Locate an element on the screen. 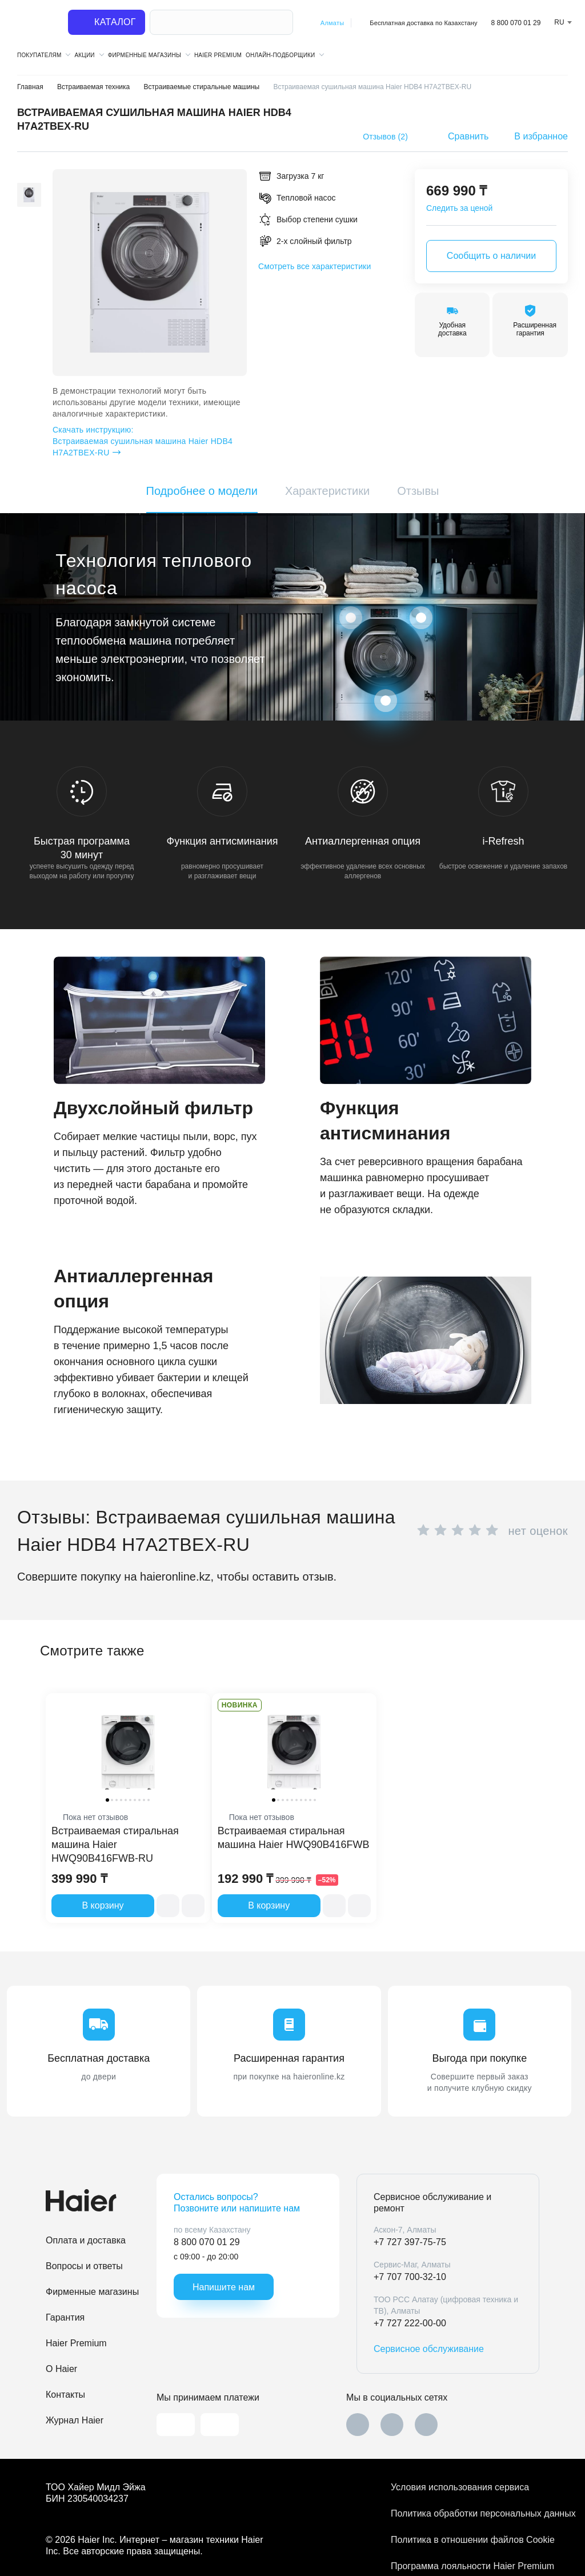 This screenshot has height=2576, width=585. Характеристики is located at coordinates (327, 491).